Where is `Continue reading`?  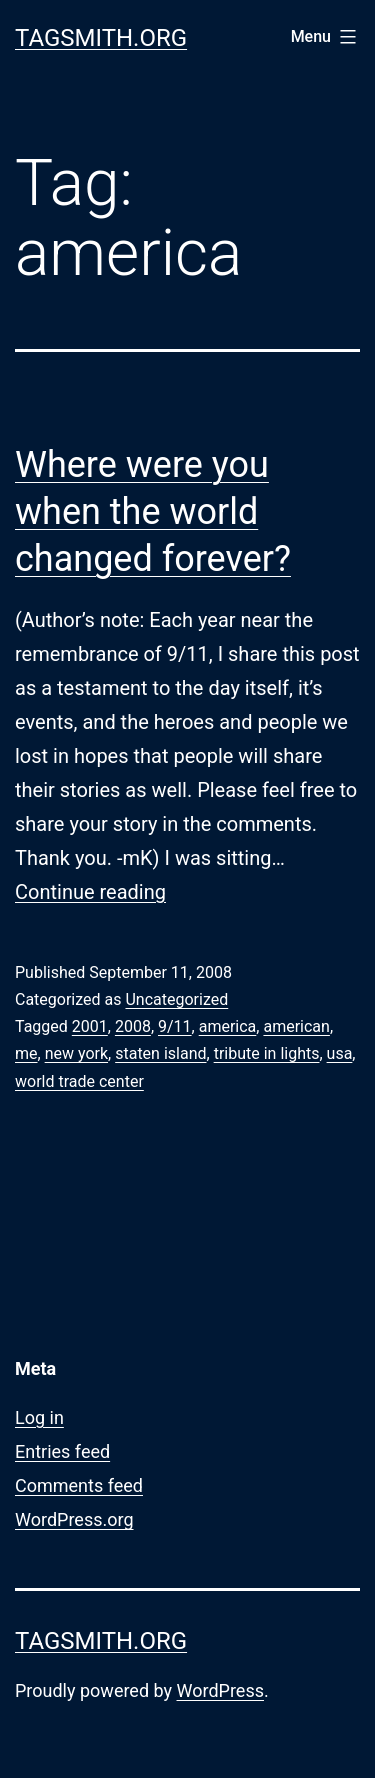
Continue reading is located at coordinates (90, 892).